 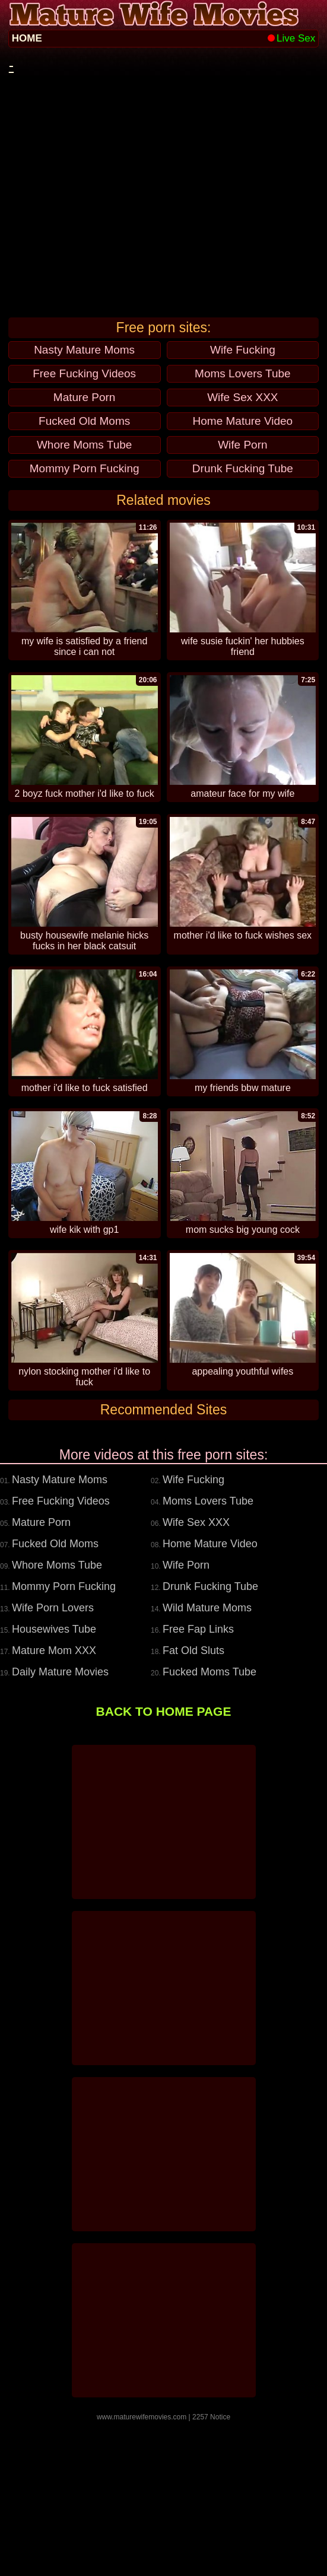 What do you see at coordinates (211, 2572) in the screenshot?
I see `2257 Notice` at bounding box center [211, 2572].